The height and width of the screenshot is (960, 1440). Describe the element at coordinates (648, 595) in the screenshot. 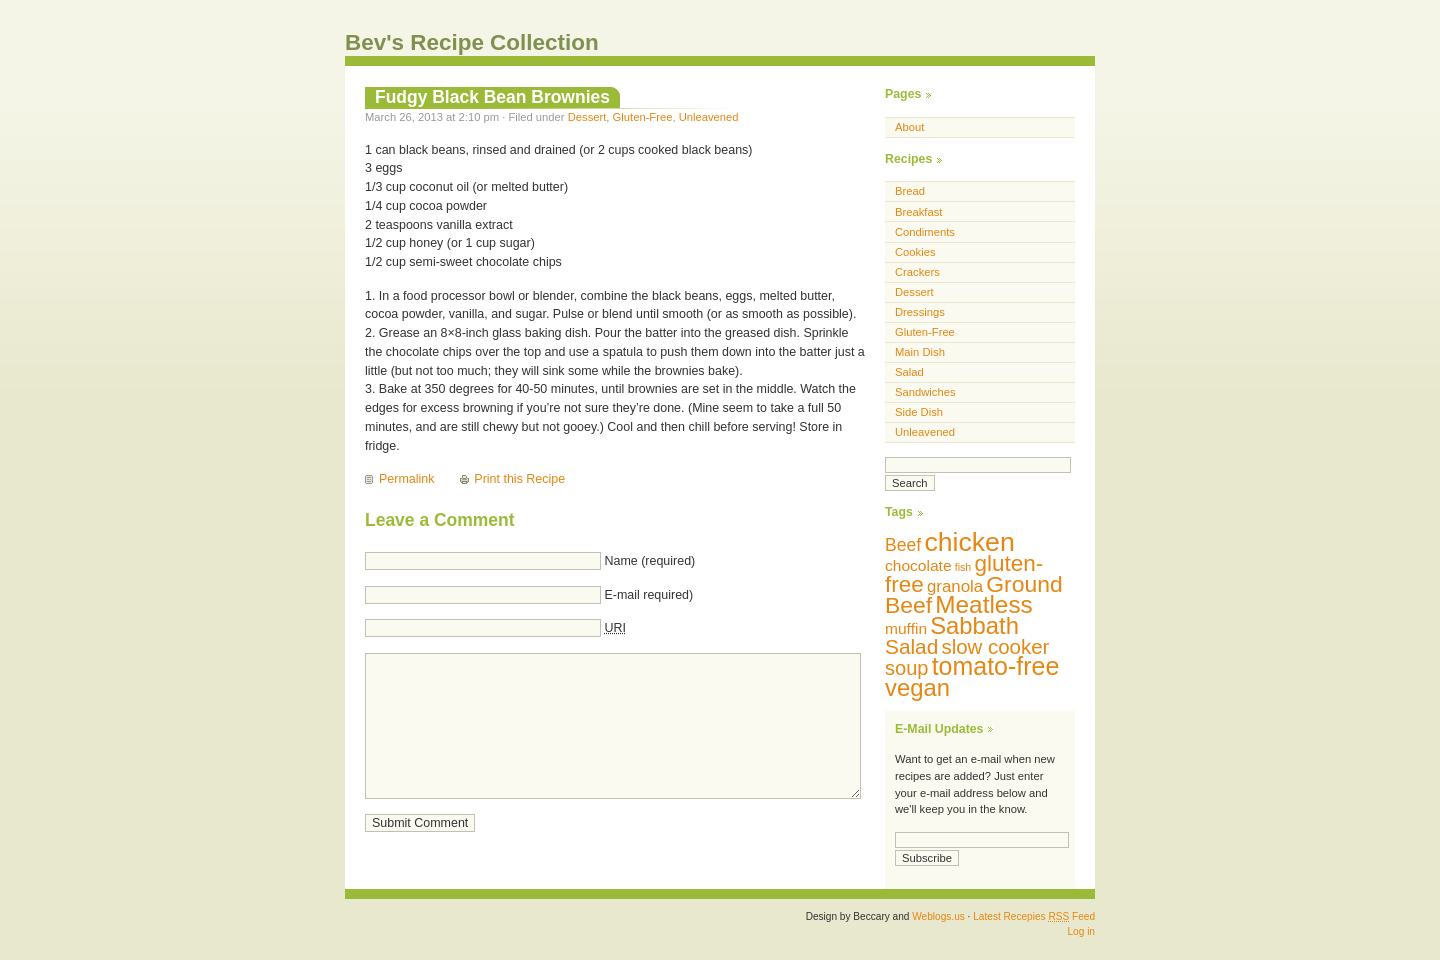

I see `E-mail required)` at that location.